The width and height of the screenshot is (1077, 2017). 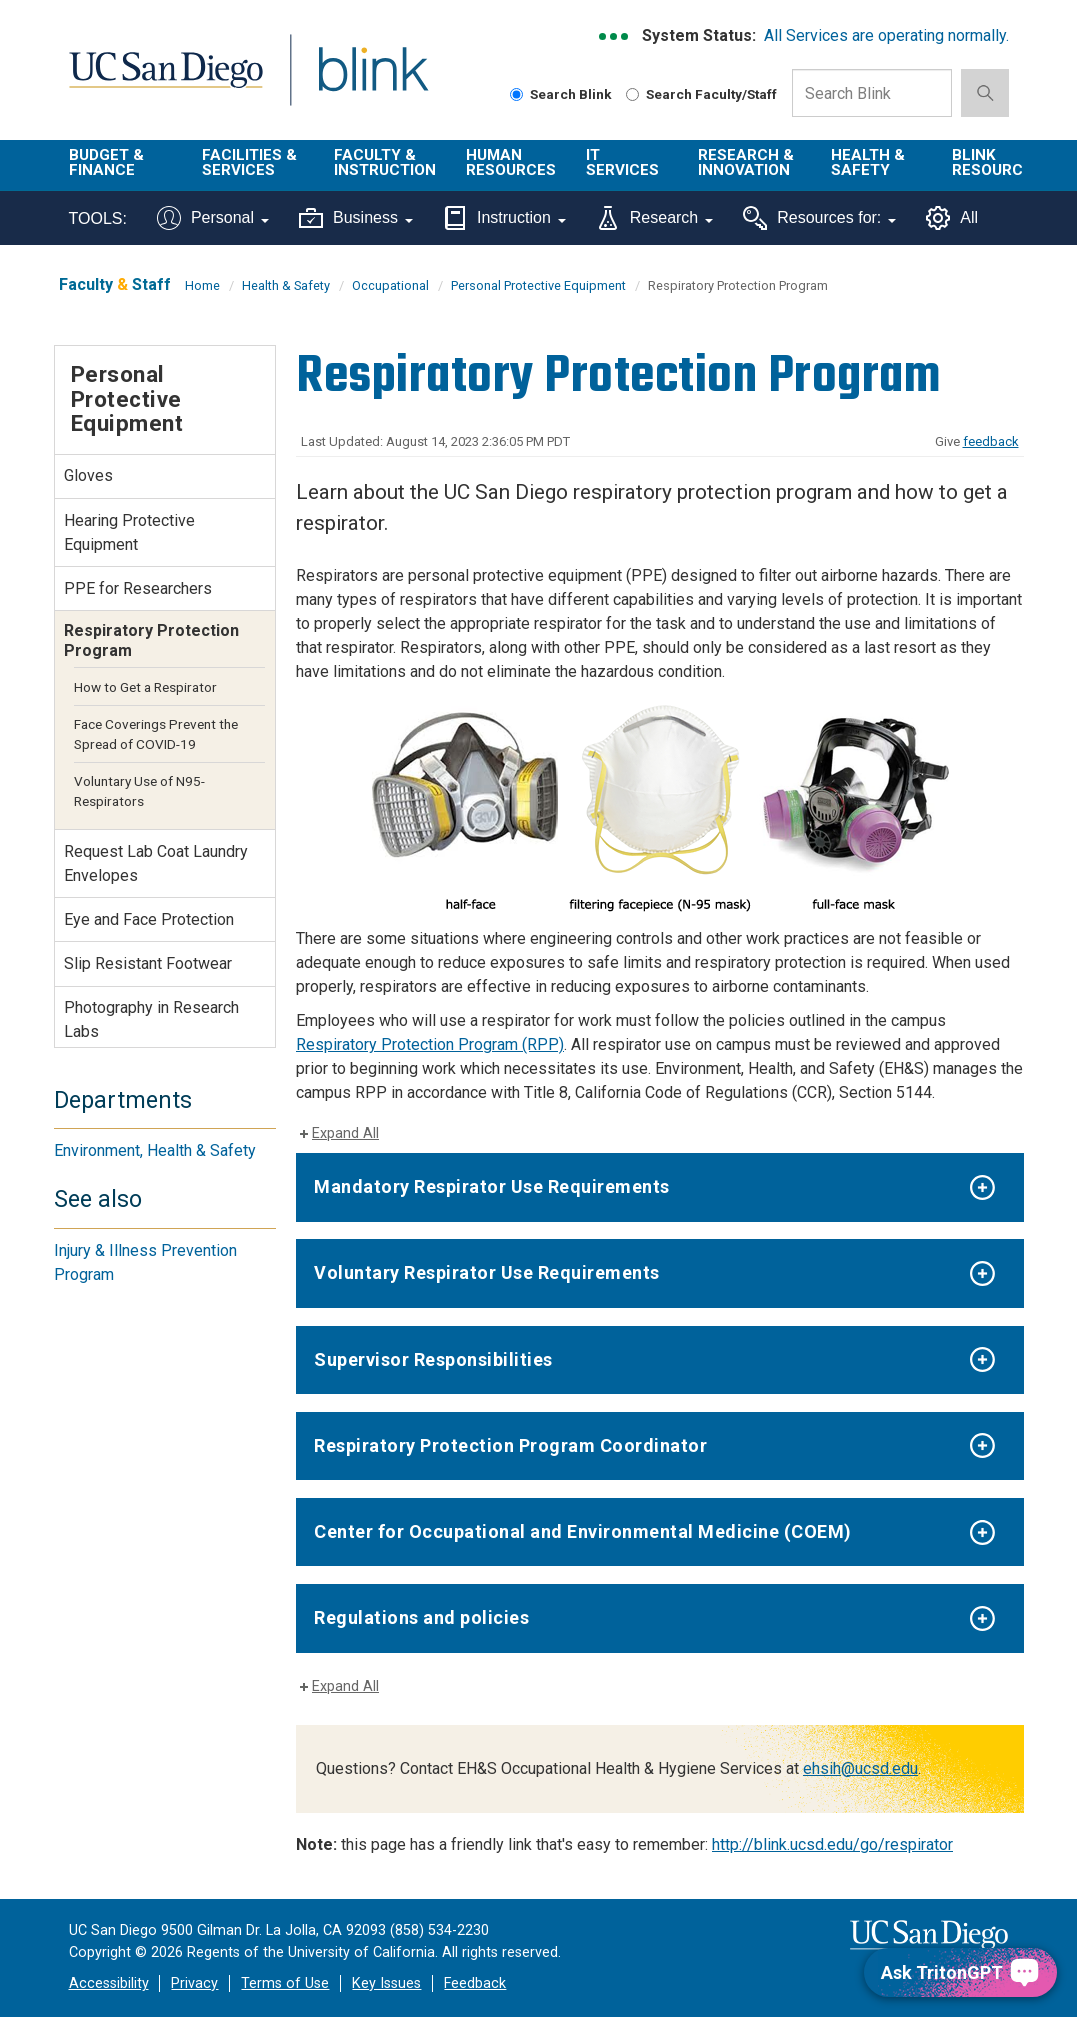 I want to click on IT Services, so click(x=622, y=162).